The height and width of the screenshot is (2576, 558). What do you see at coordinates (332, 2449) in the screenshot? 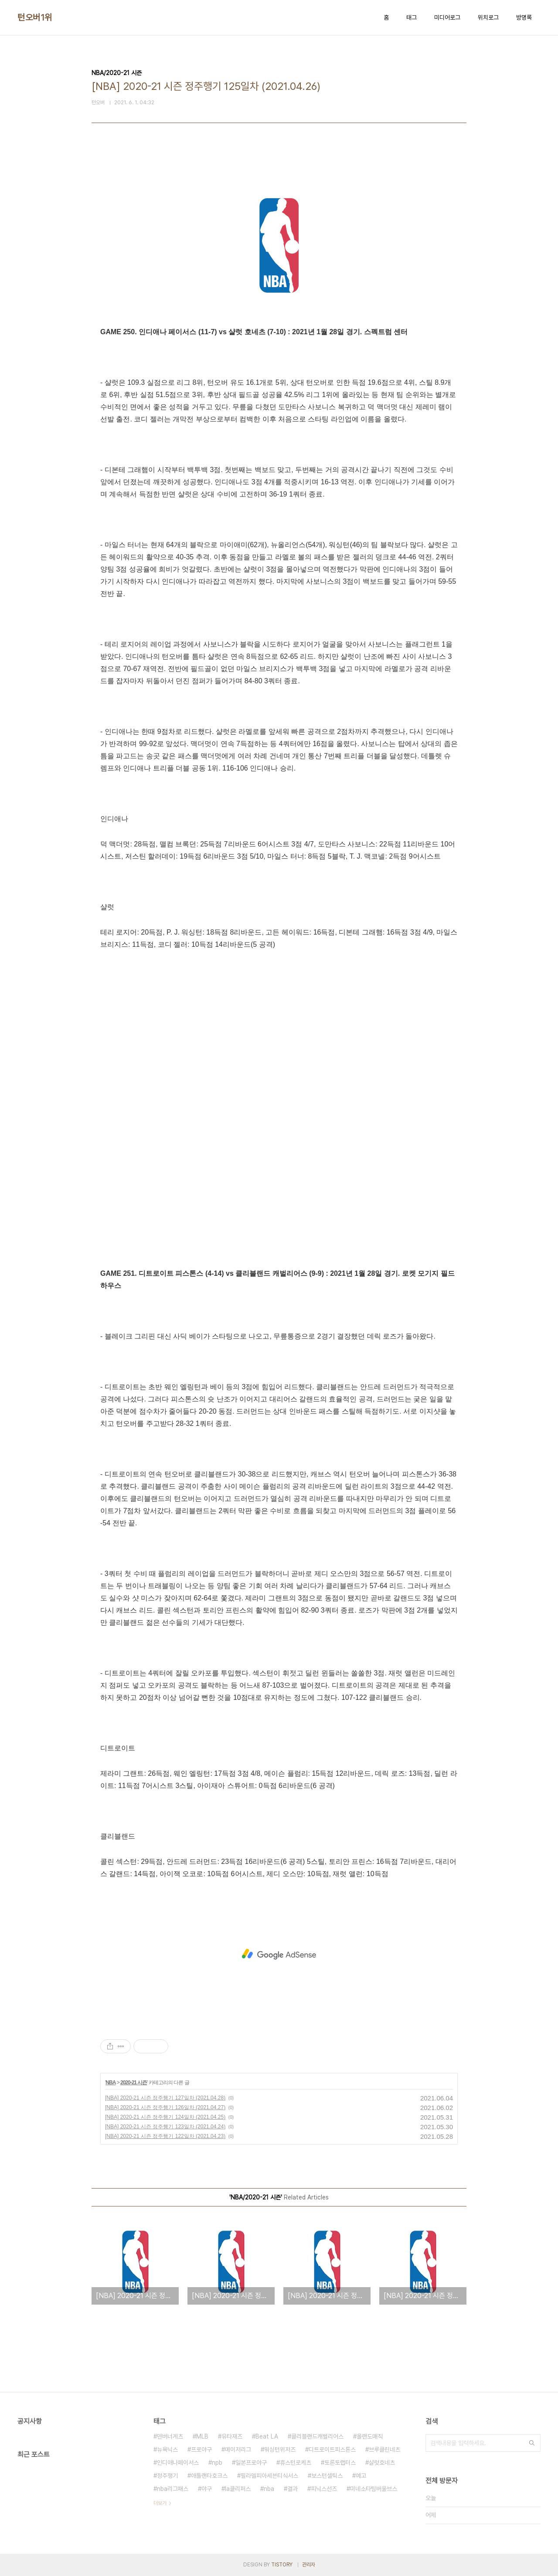
I see `디트로이트피스톤스` at bounding box center [332, 2449].